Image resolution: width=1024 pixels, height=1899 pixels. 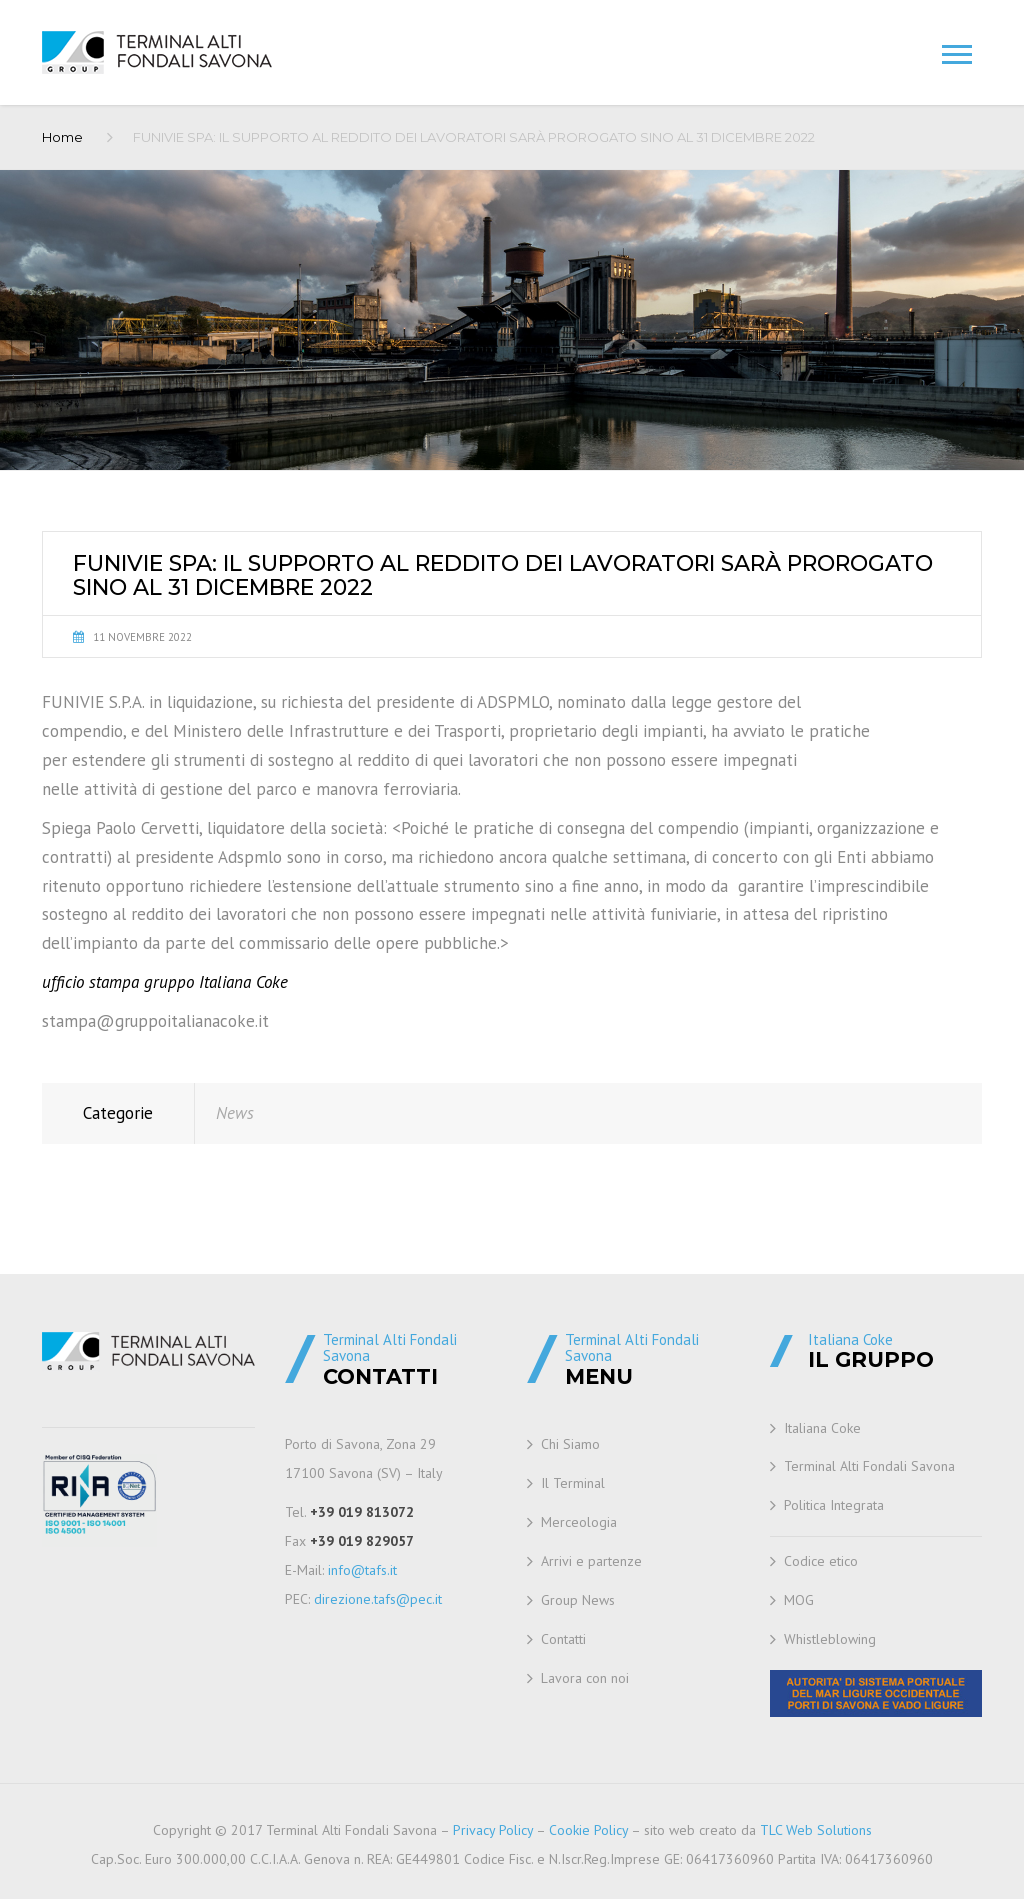 What do you see at coordinates (235, 1113) in the screenshot?
I see `News` at bounding box center [235, 1113].